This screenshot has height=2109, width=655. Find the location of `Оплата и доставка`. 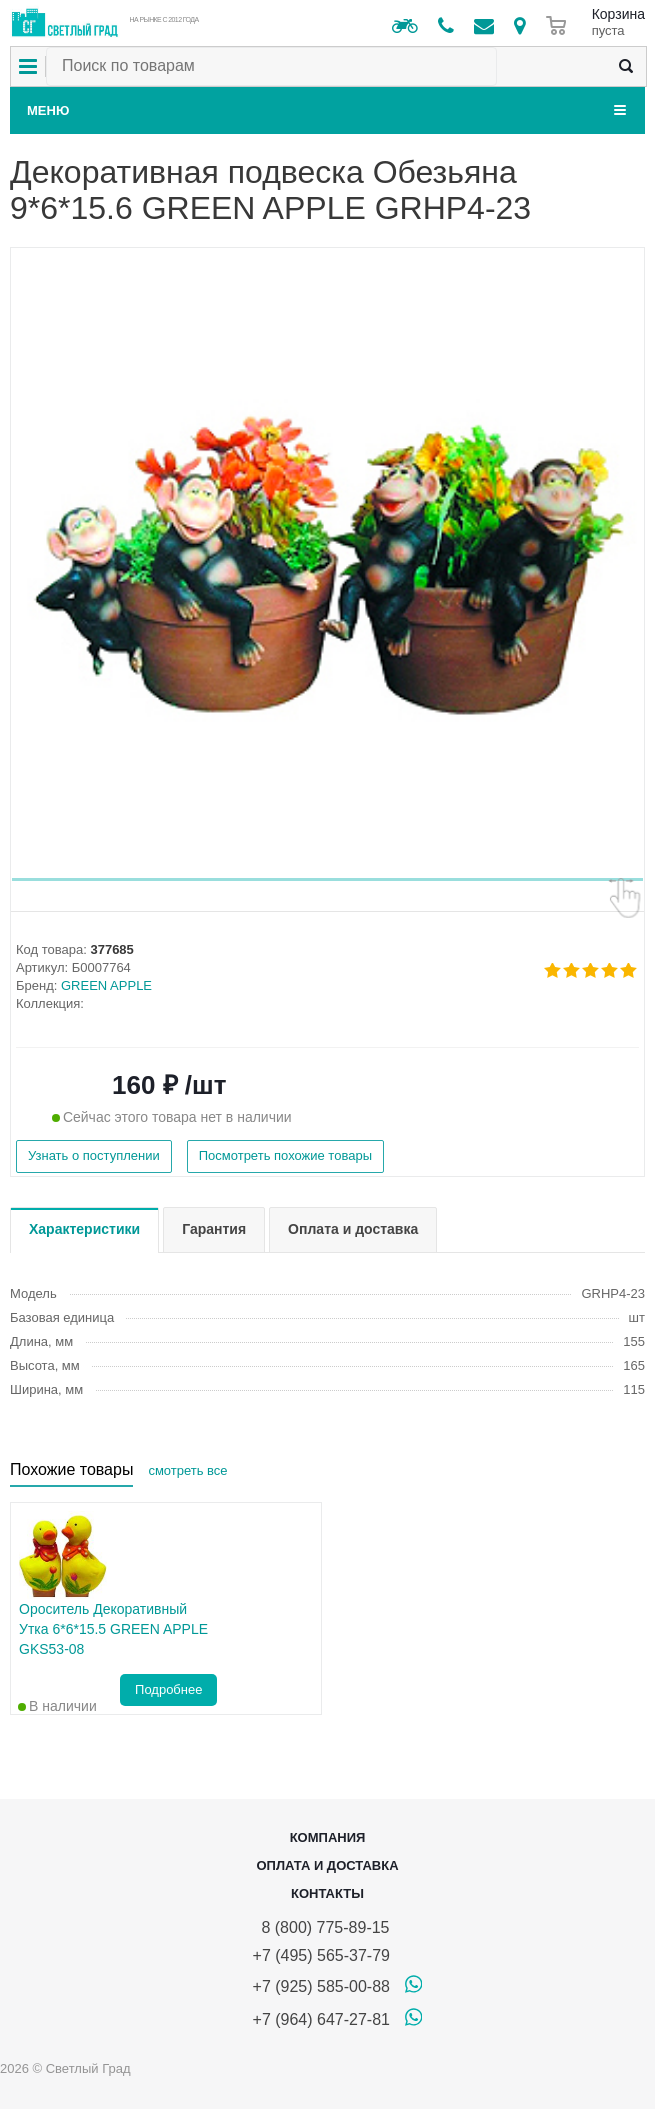

Оплата и доставка is located at coordinates (327, 1865).